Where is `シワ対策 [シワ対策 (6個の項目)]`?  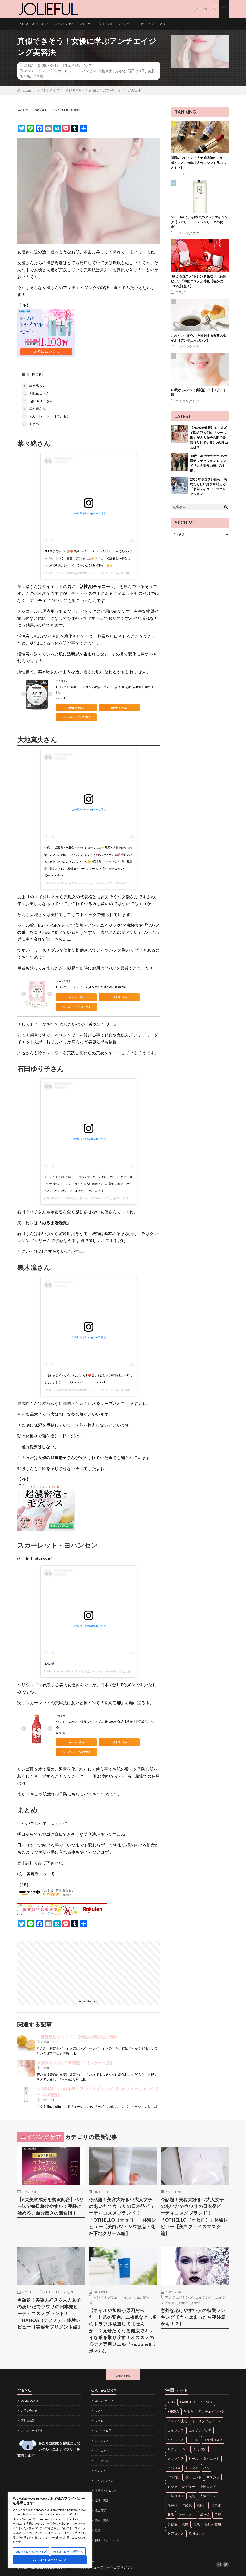 シワ対策 [シワ対策 (6個の項目)] is located at coordinates (199, 2449).